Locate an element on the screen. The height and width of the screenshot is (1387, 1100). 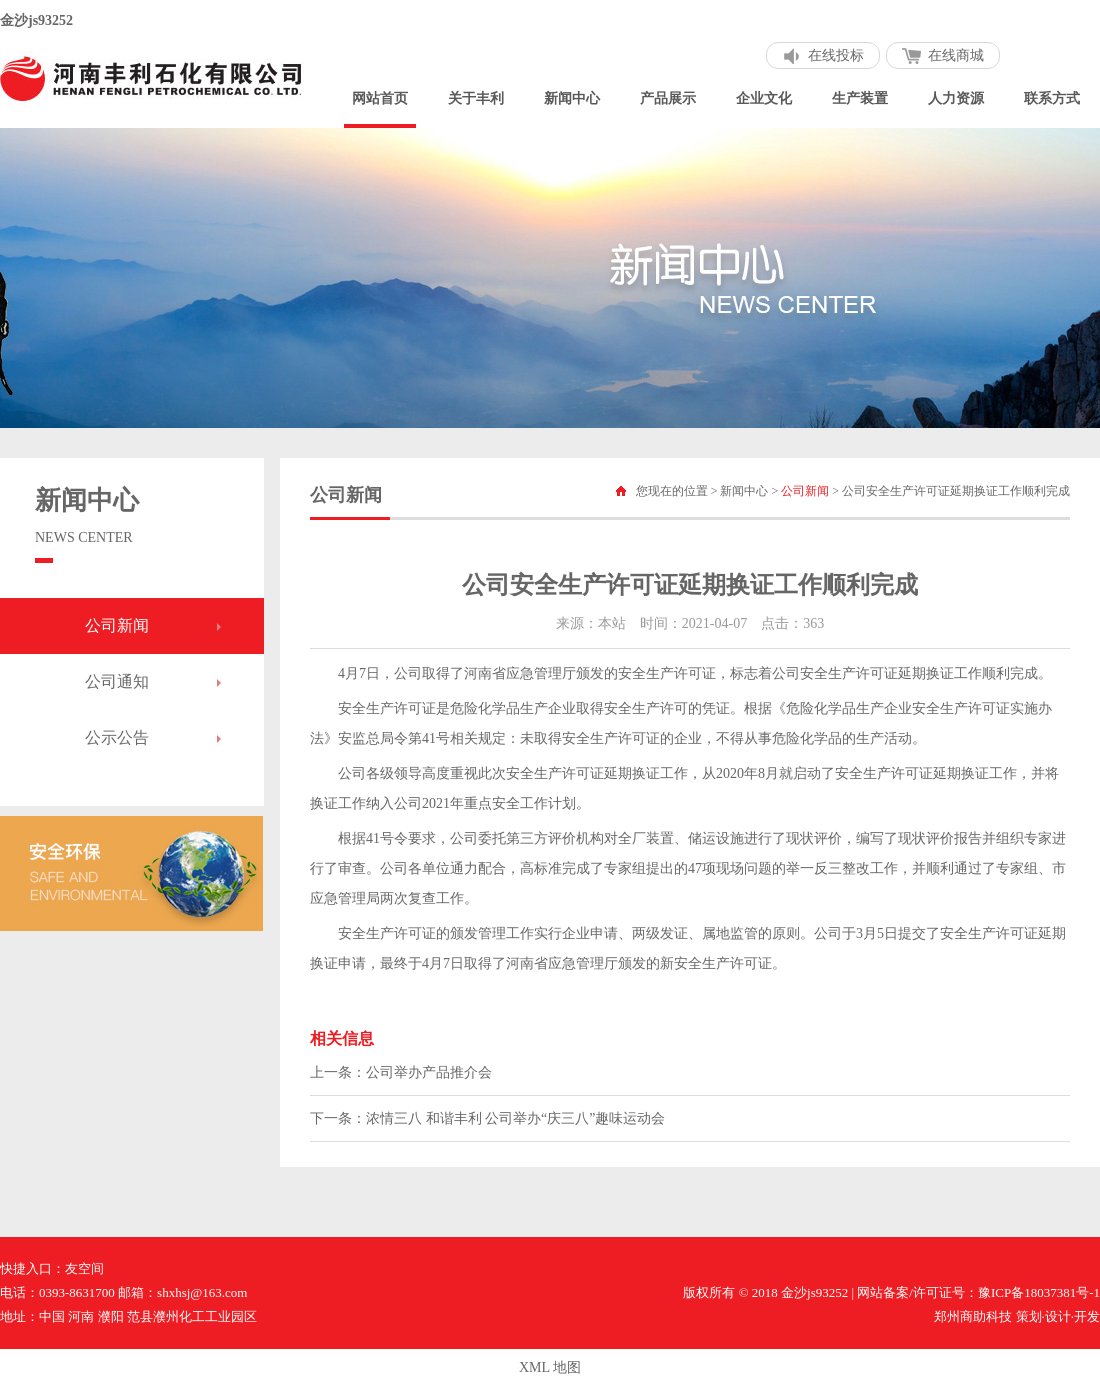
金沙js93252 is located at coordinates (36, 20).